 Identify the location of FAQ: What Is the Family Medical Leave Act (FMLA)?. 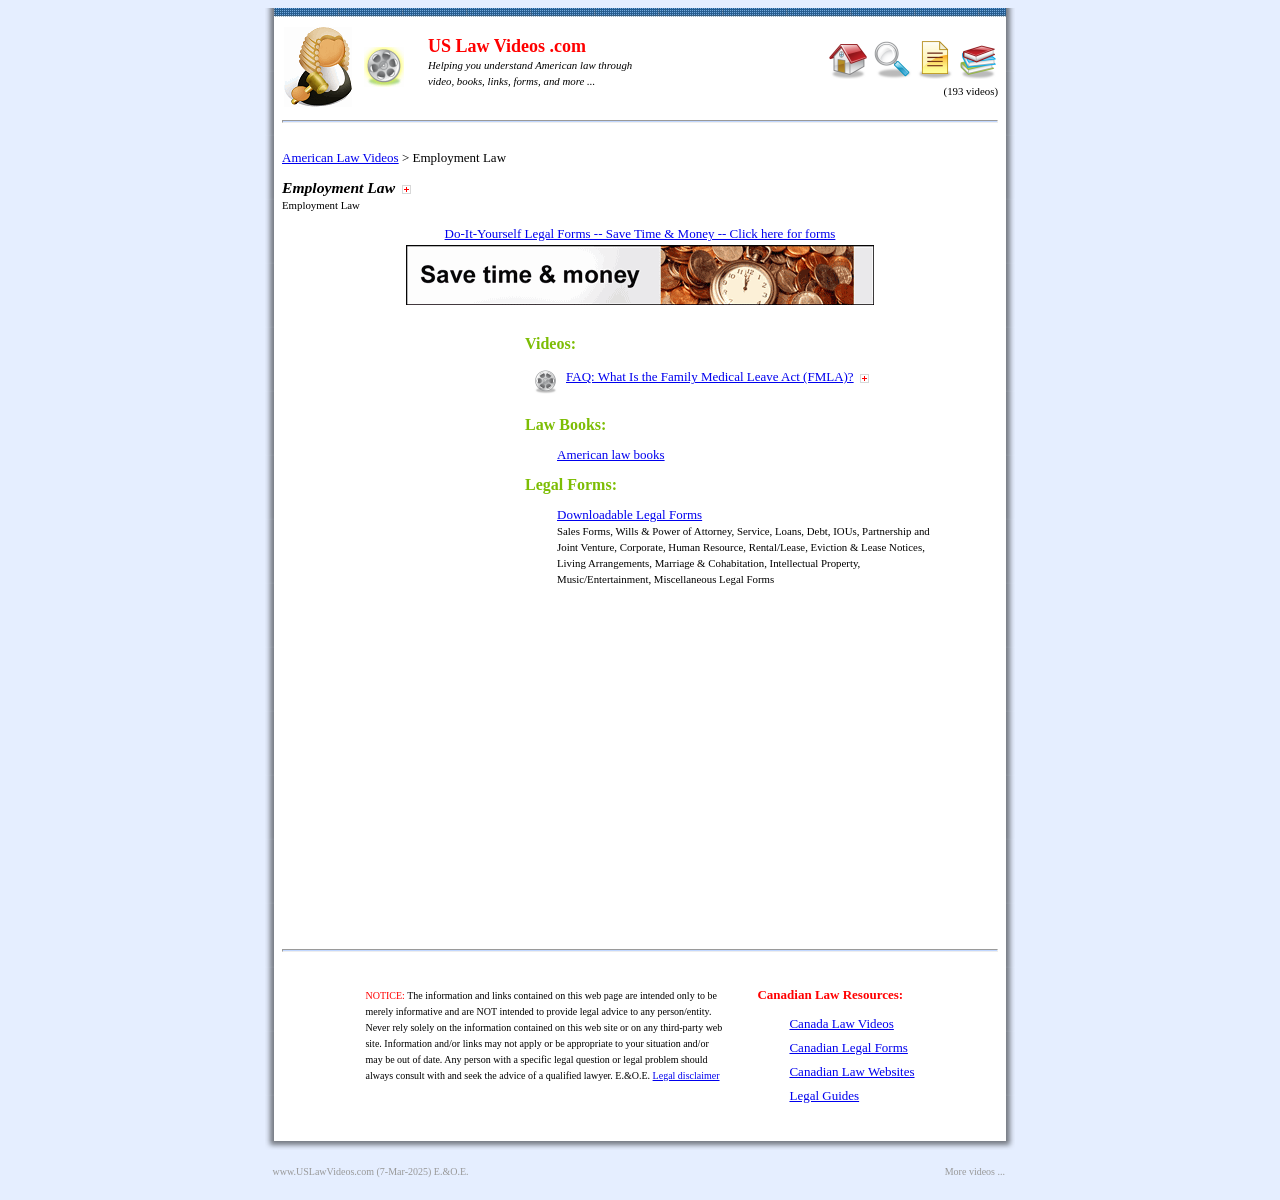
(710, 376).